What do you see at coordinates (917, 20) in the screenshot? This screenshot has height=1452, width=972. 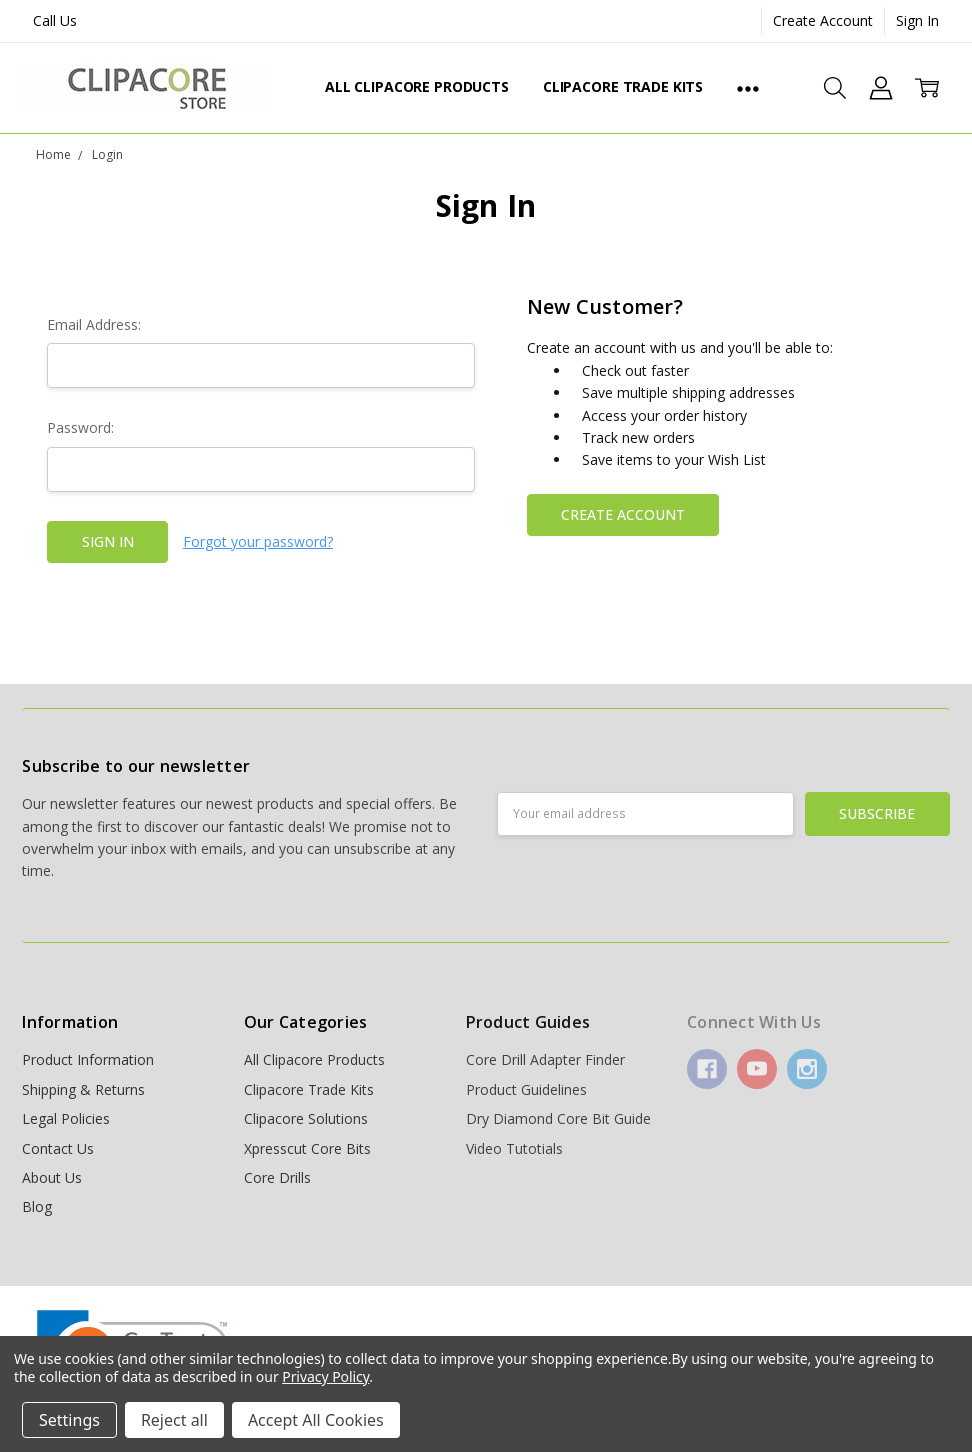 I see `Sign In` at bounding box center [917, 20].